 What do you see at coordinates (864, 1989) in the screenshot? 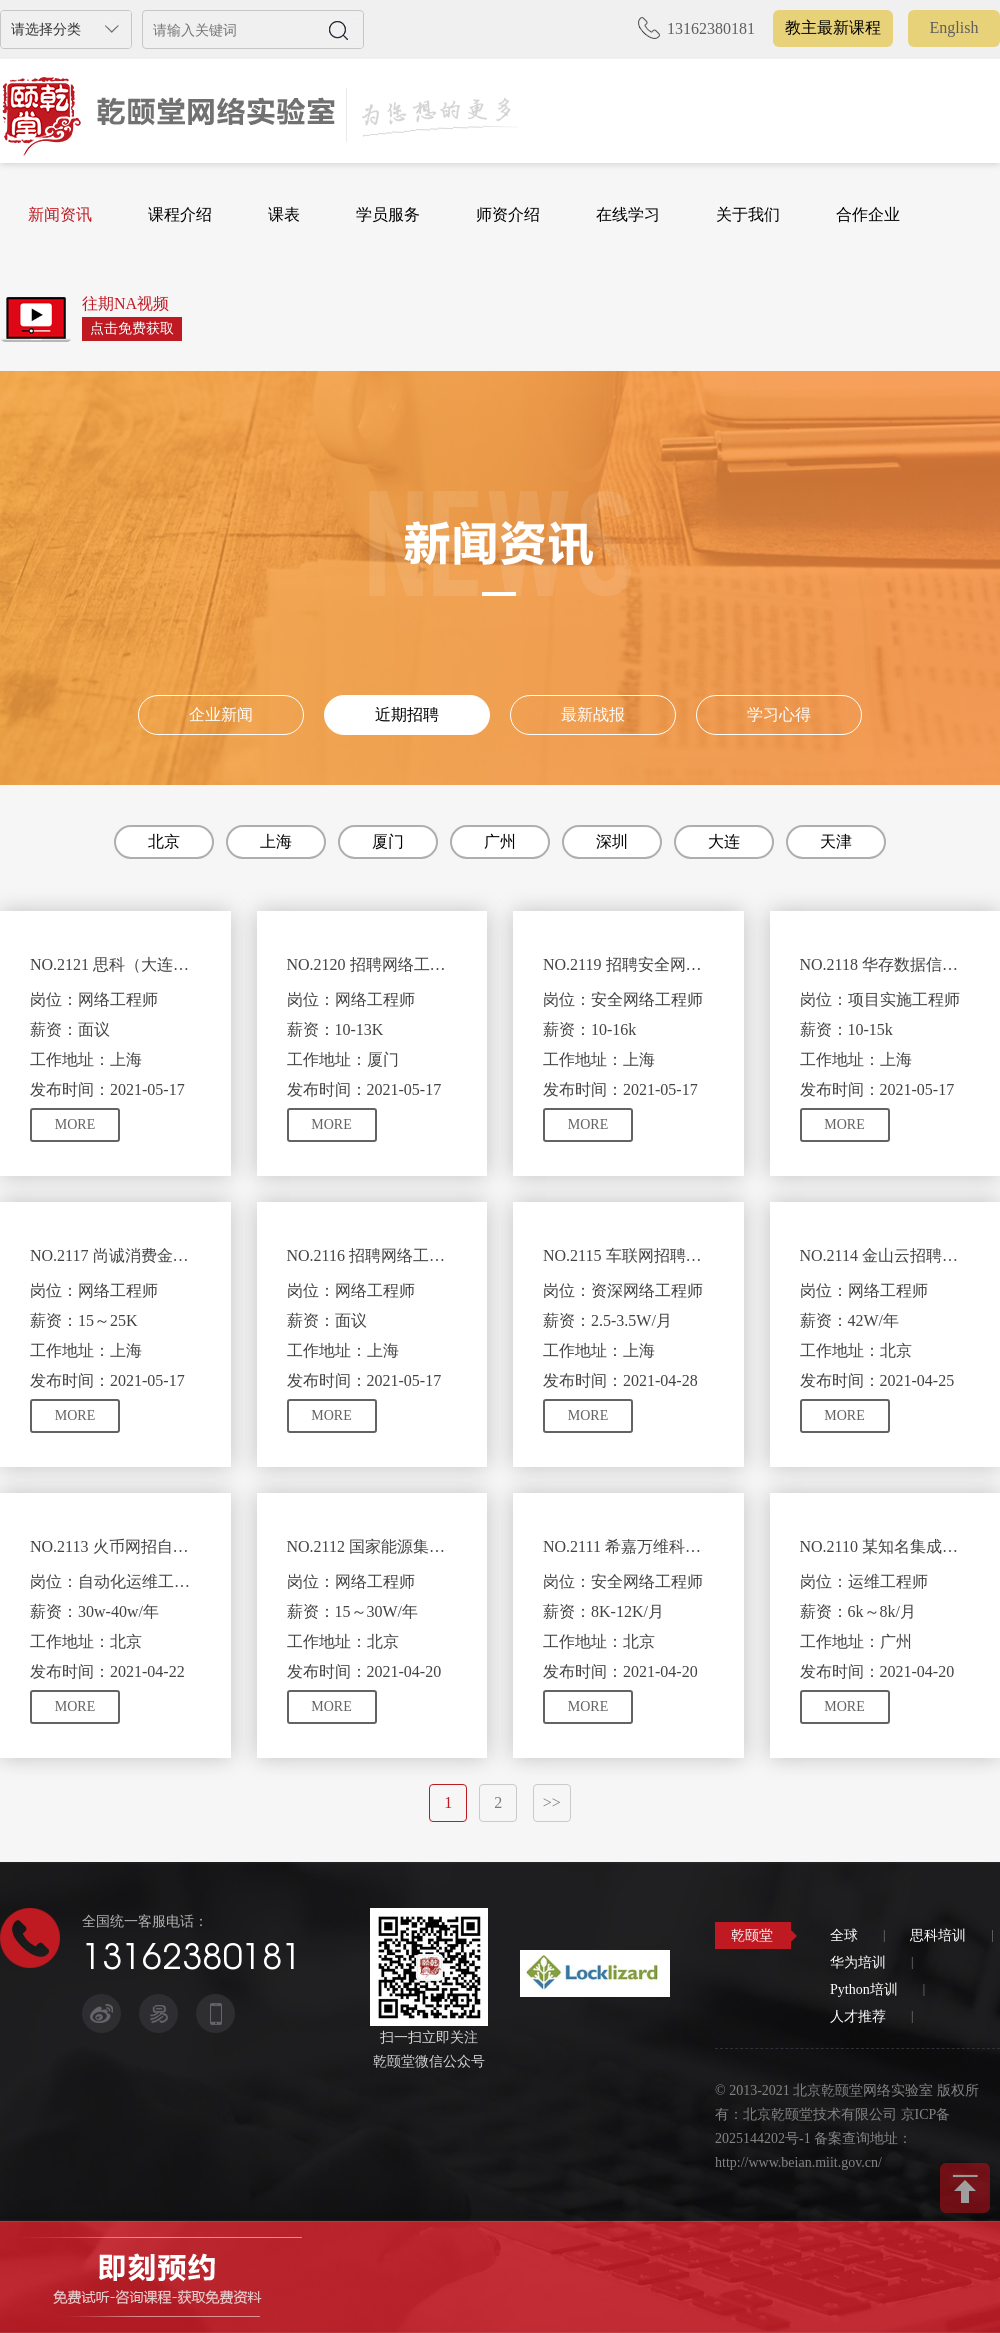
I see `Python培训` at bounding box center [864, 1989].